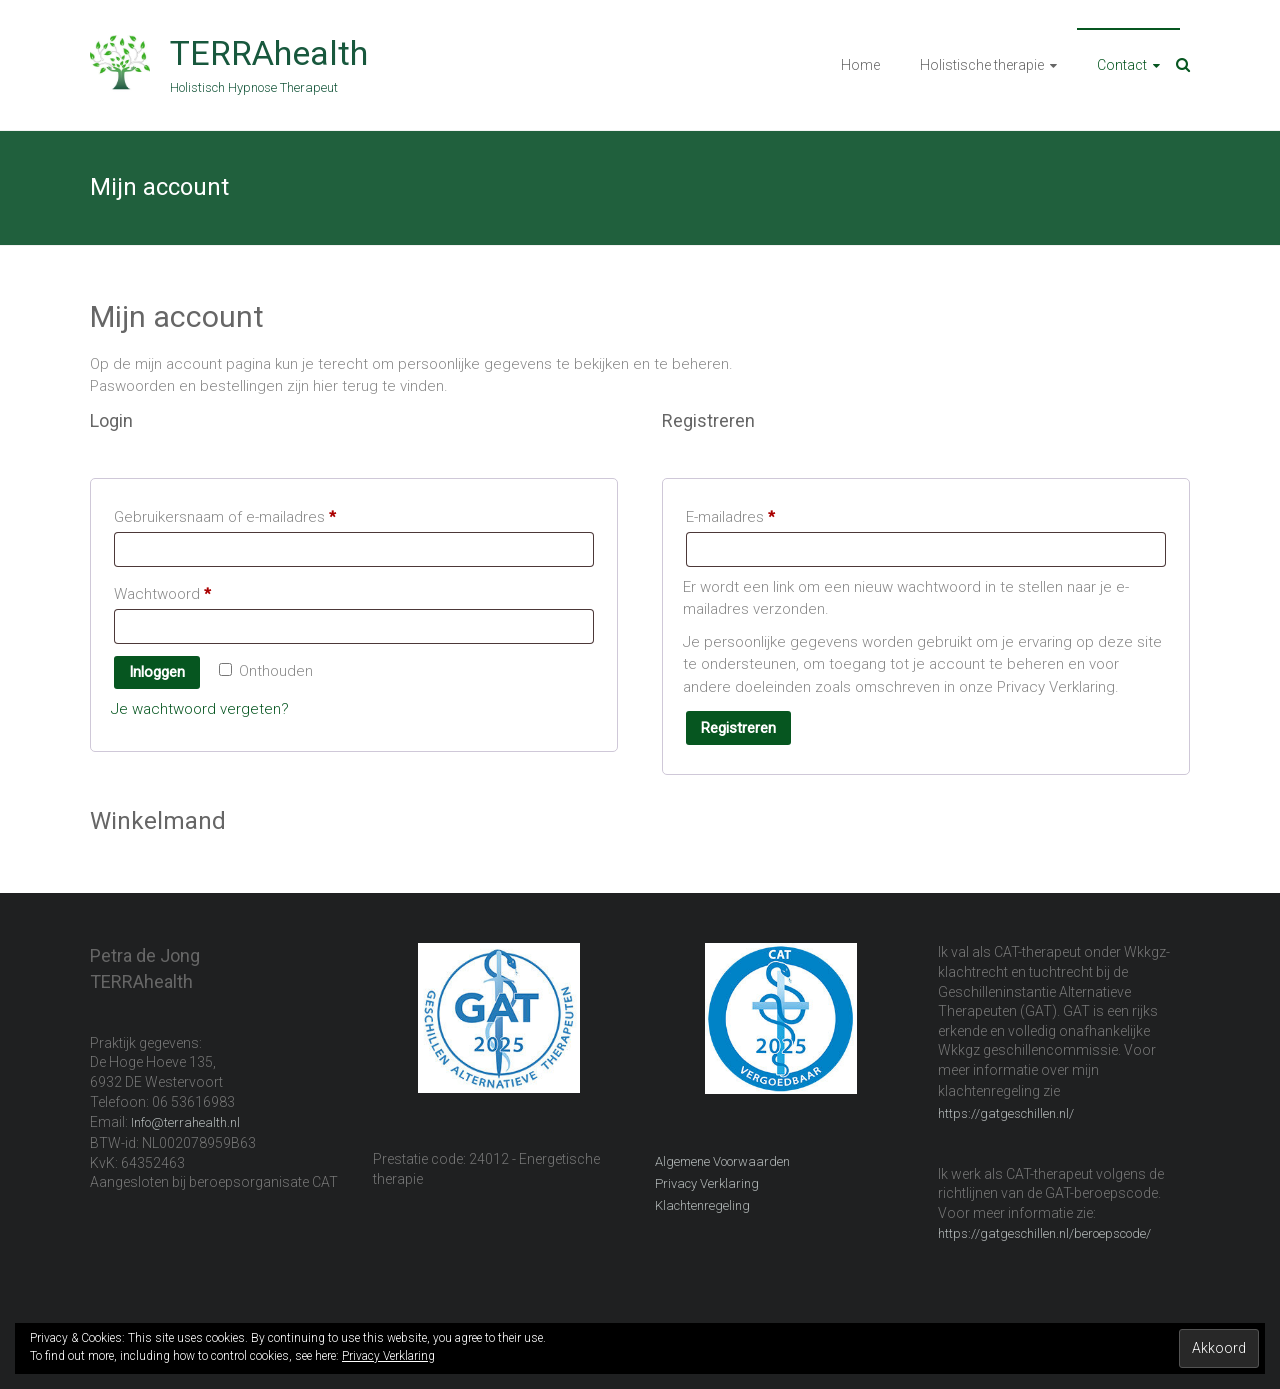 This screenshot has width=1280, height=1389. Describe the element at coordinates (248, 514) in the screenshot. I see `Gebruikersnaam of e-mailadres` at that location.